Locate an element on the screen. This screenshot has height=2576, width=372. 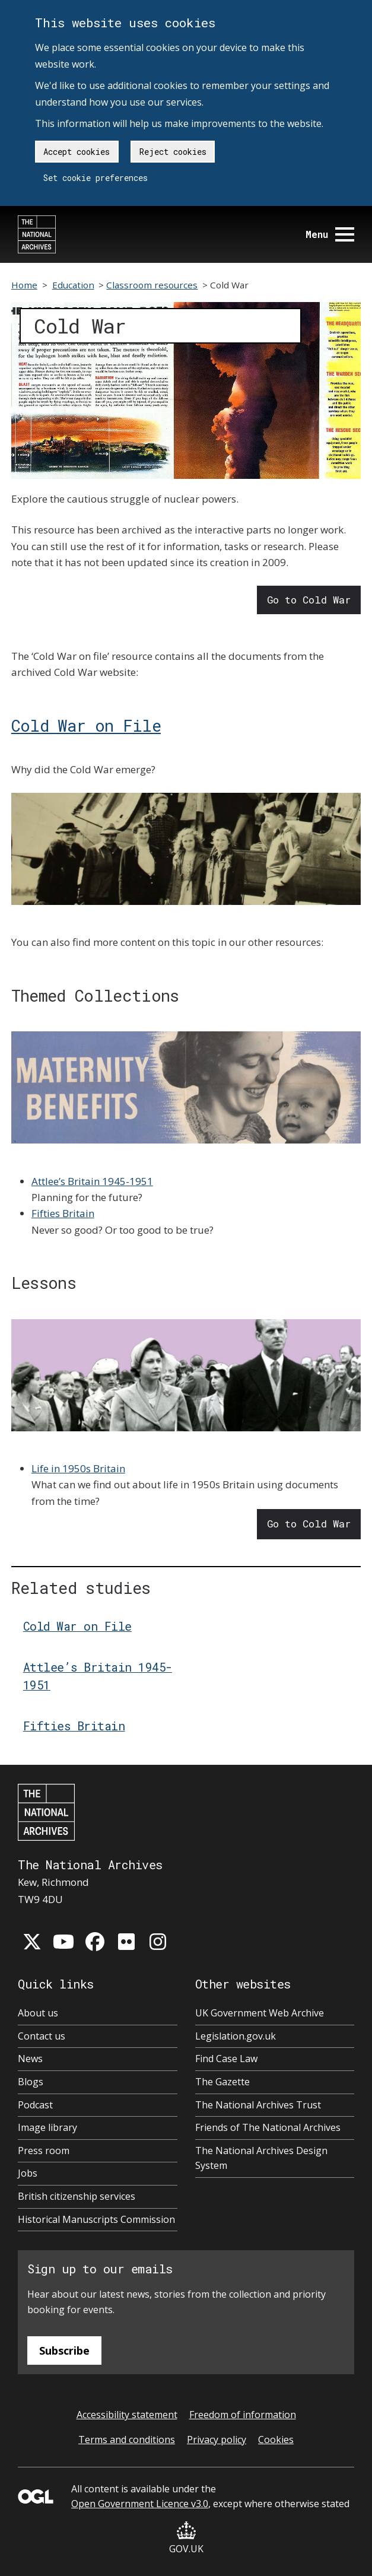
Set cookie preferences is located at coordinates (95, 177).